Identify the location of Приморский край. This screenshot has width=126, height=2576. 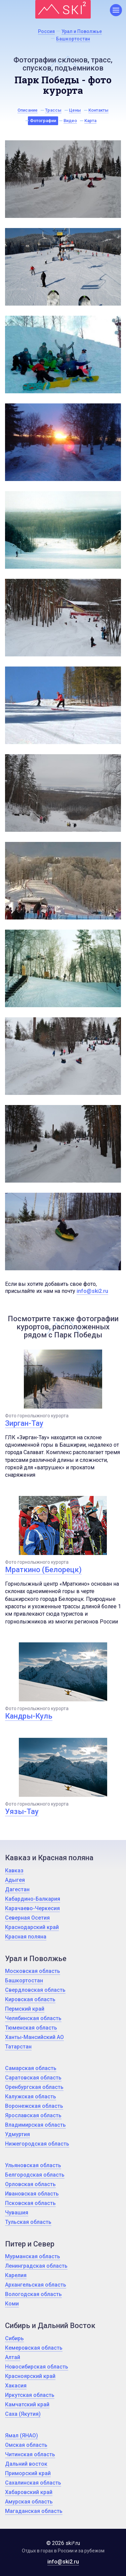
(28, 2473).